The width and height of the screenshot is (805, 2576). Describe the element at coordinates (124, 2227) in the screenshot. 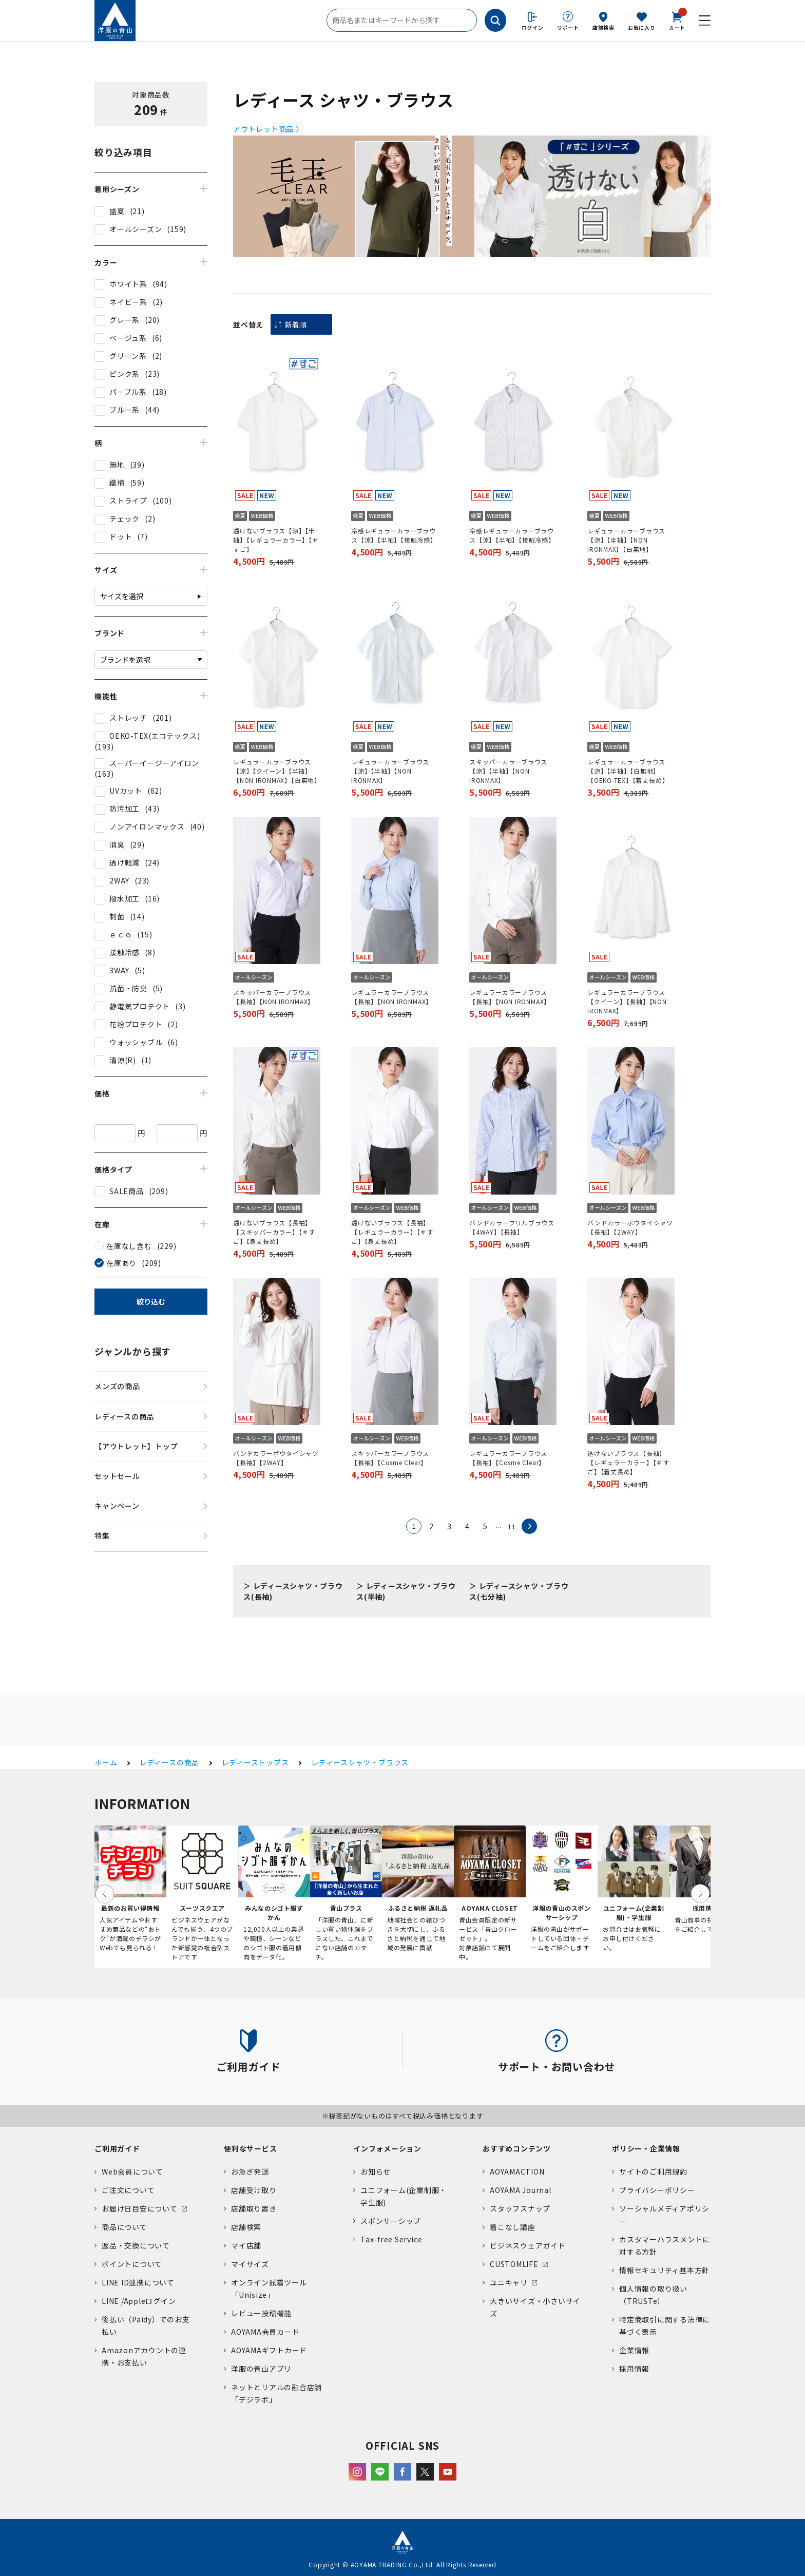

I see `商品について` at that location.